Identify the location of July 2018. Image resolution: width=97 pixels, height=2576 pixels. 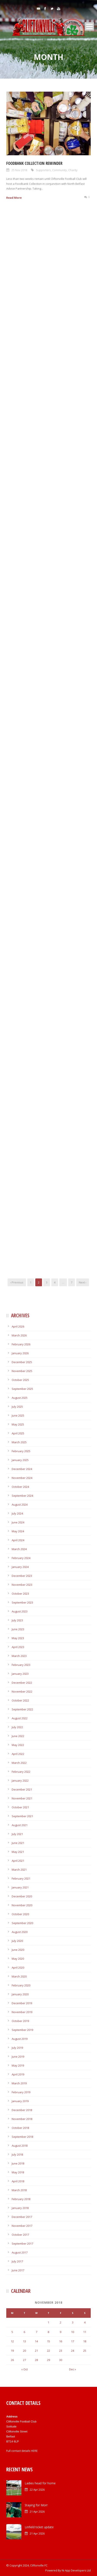
(17, 2154).